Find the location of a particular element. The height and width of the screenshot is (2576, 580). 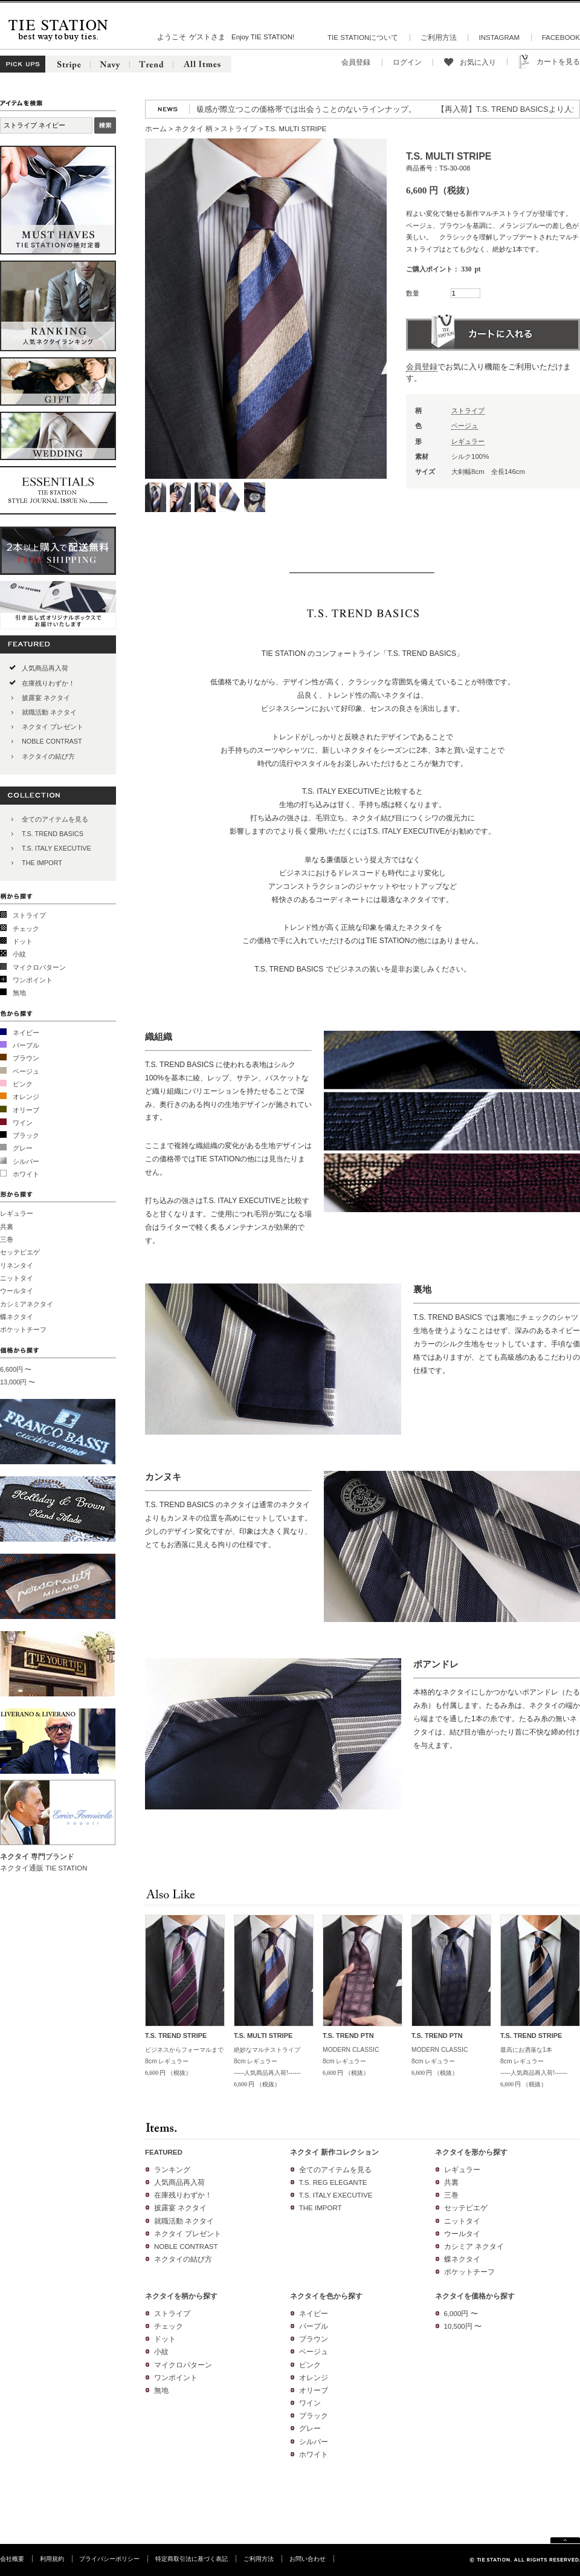

パープル is located at coordinates (26, 1045).